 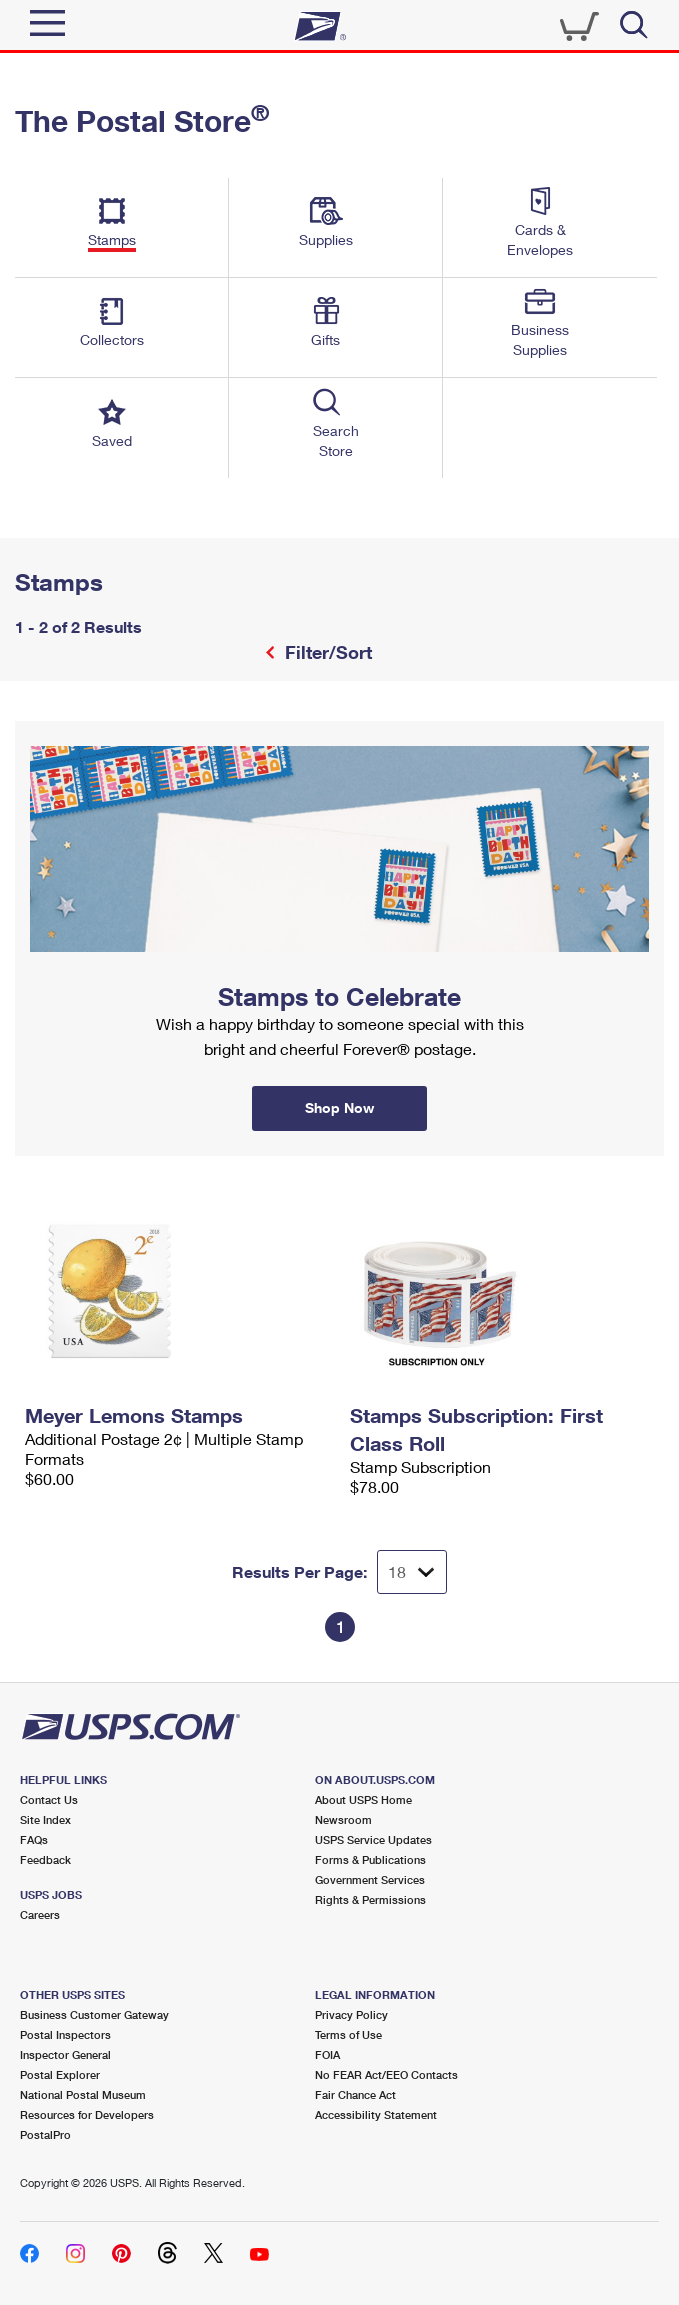 I want to click on Site Index, so click(x=45, y=1819).